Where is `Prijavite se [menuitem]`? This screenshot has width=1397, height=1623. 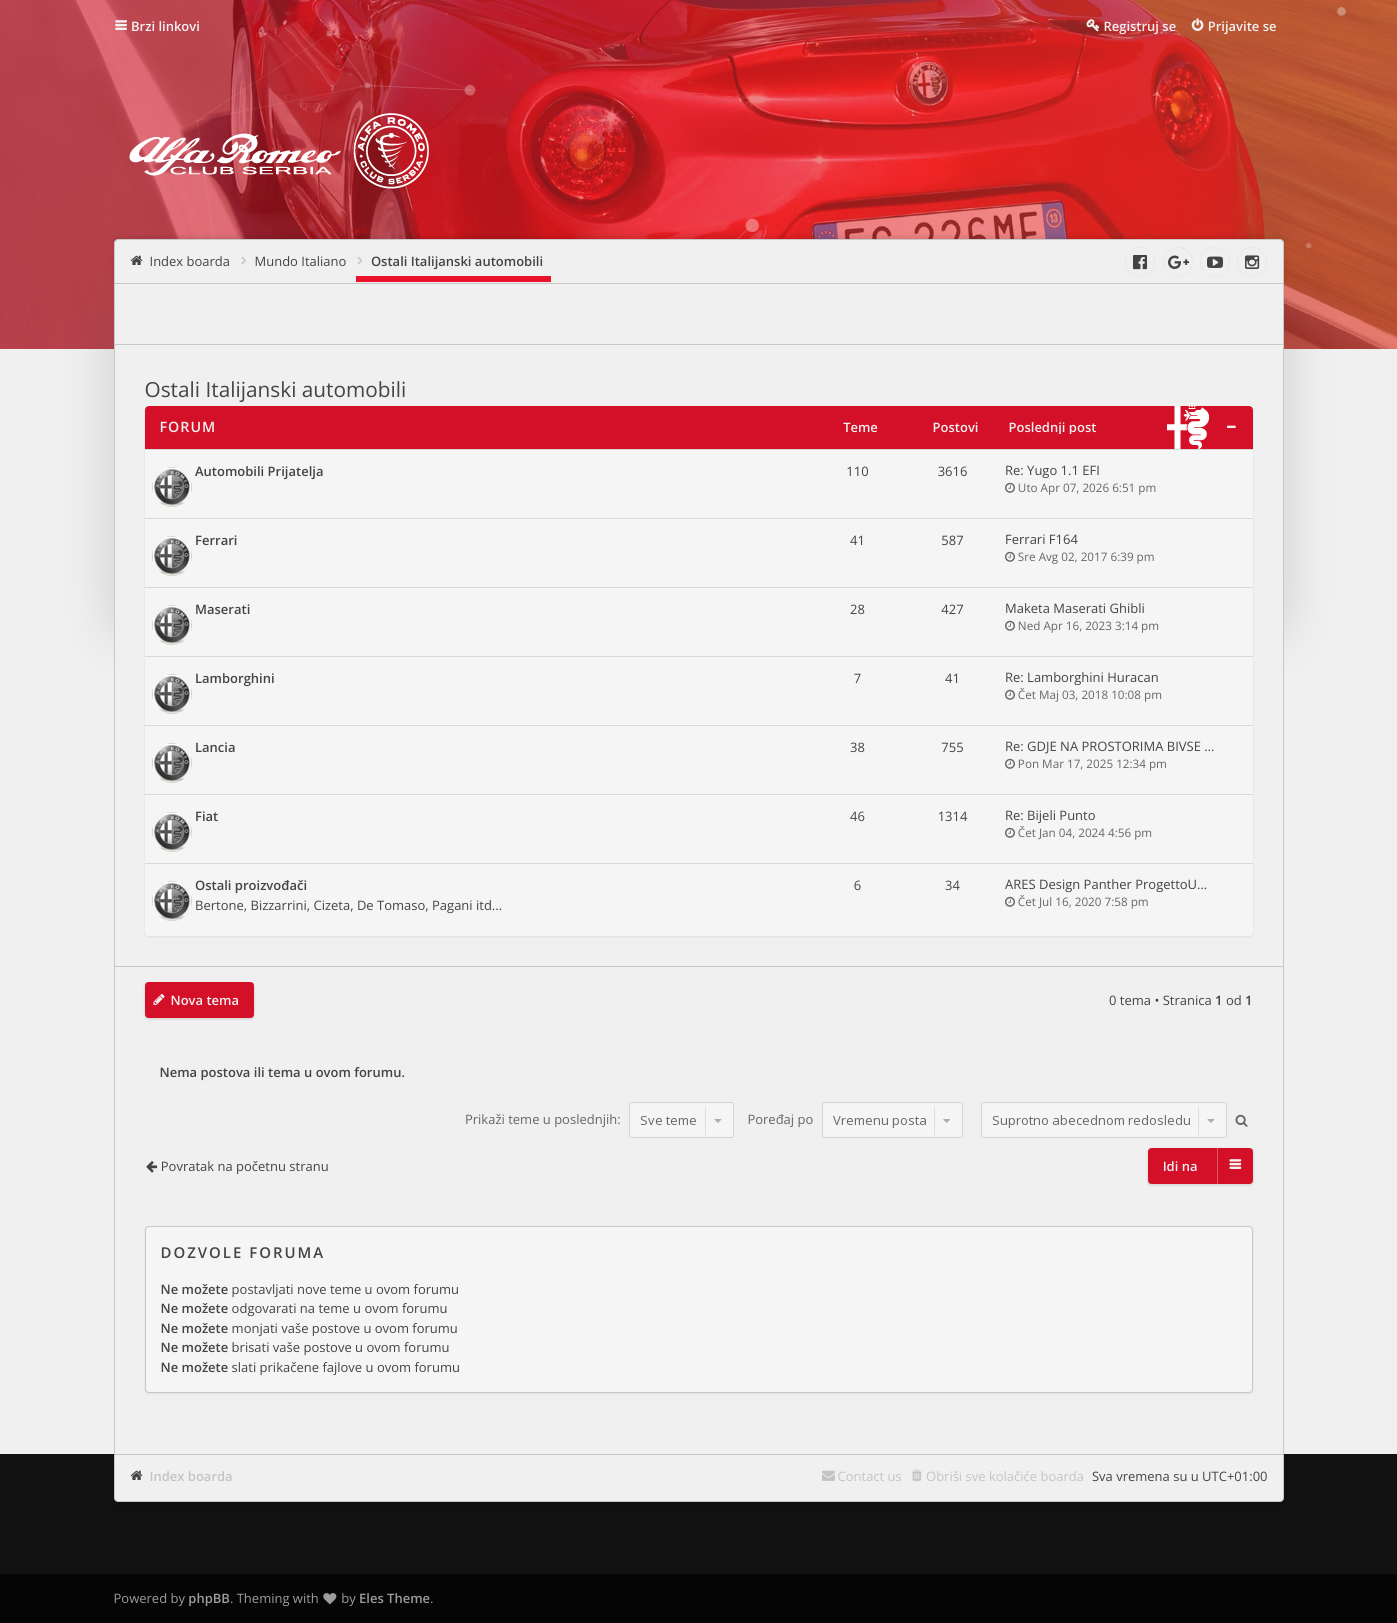
Prijavite se [menuitem] is located at coordinates (1242, 26).